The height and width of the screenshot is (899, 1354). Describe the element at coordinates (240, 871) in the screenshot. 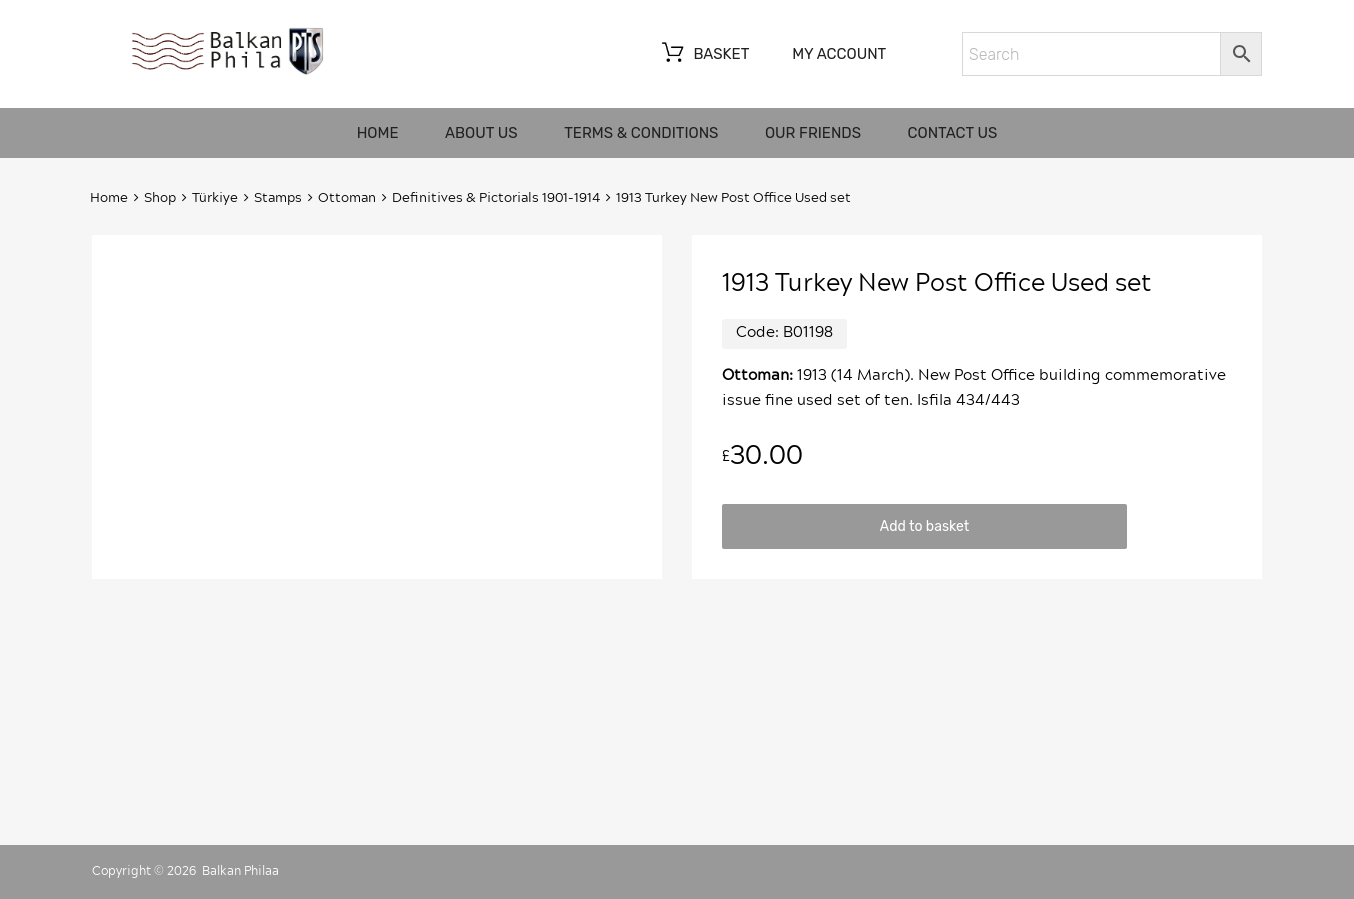

I see `Balkan Philaa` at that location.